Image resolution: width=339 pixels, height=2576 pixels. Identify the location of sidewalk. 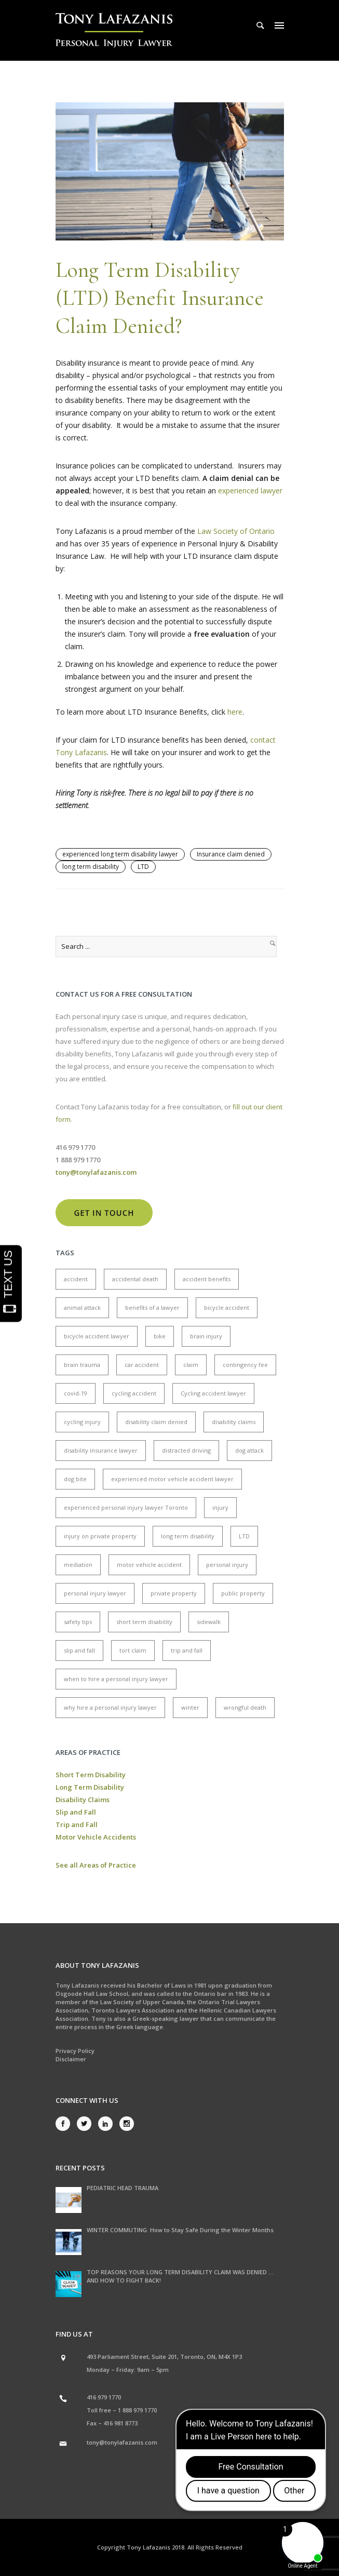
(209, 1622).